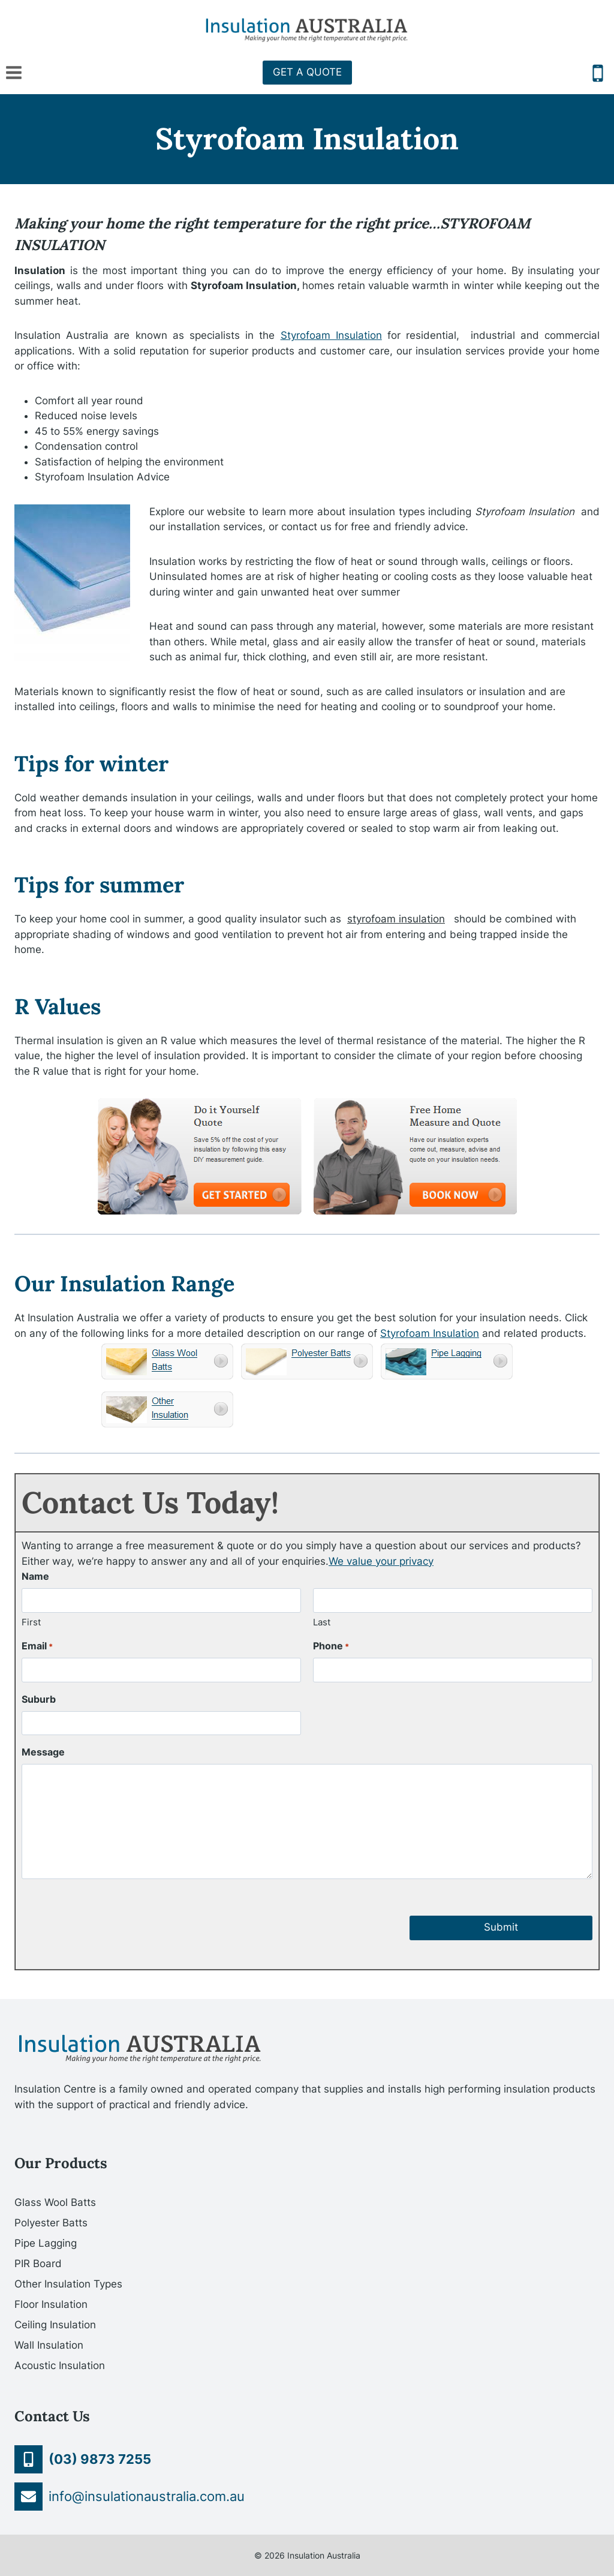 Image resolution: width=614 pixels, height=2576 pixels. Describe the element at coordinates (307, 72) in the screenshot. I see `GET A QUOTE` at that location.